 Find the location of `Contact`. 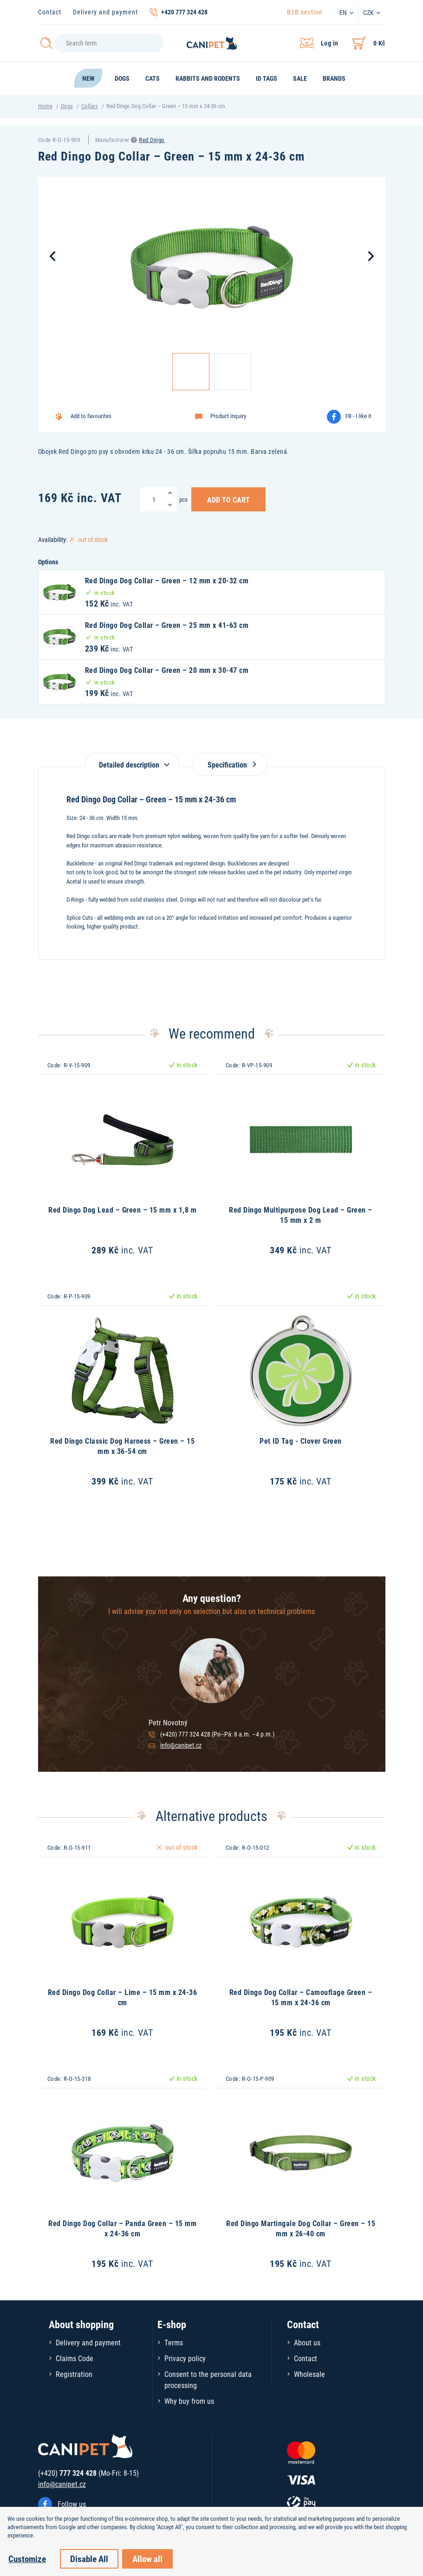

Contact is located at coordinates (49, 11).